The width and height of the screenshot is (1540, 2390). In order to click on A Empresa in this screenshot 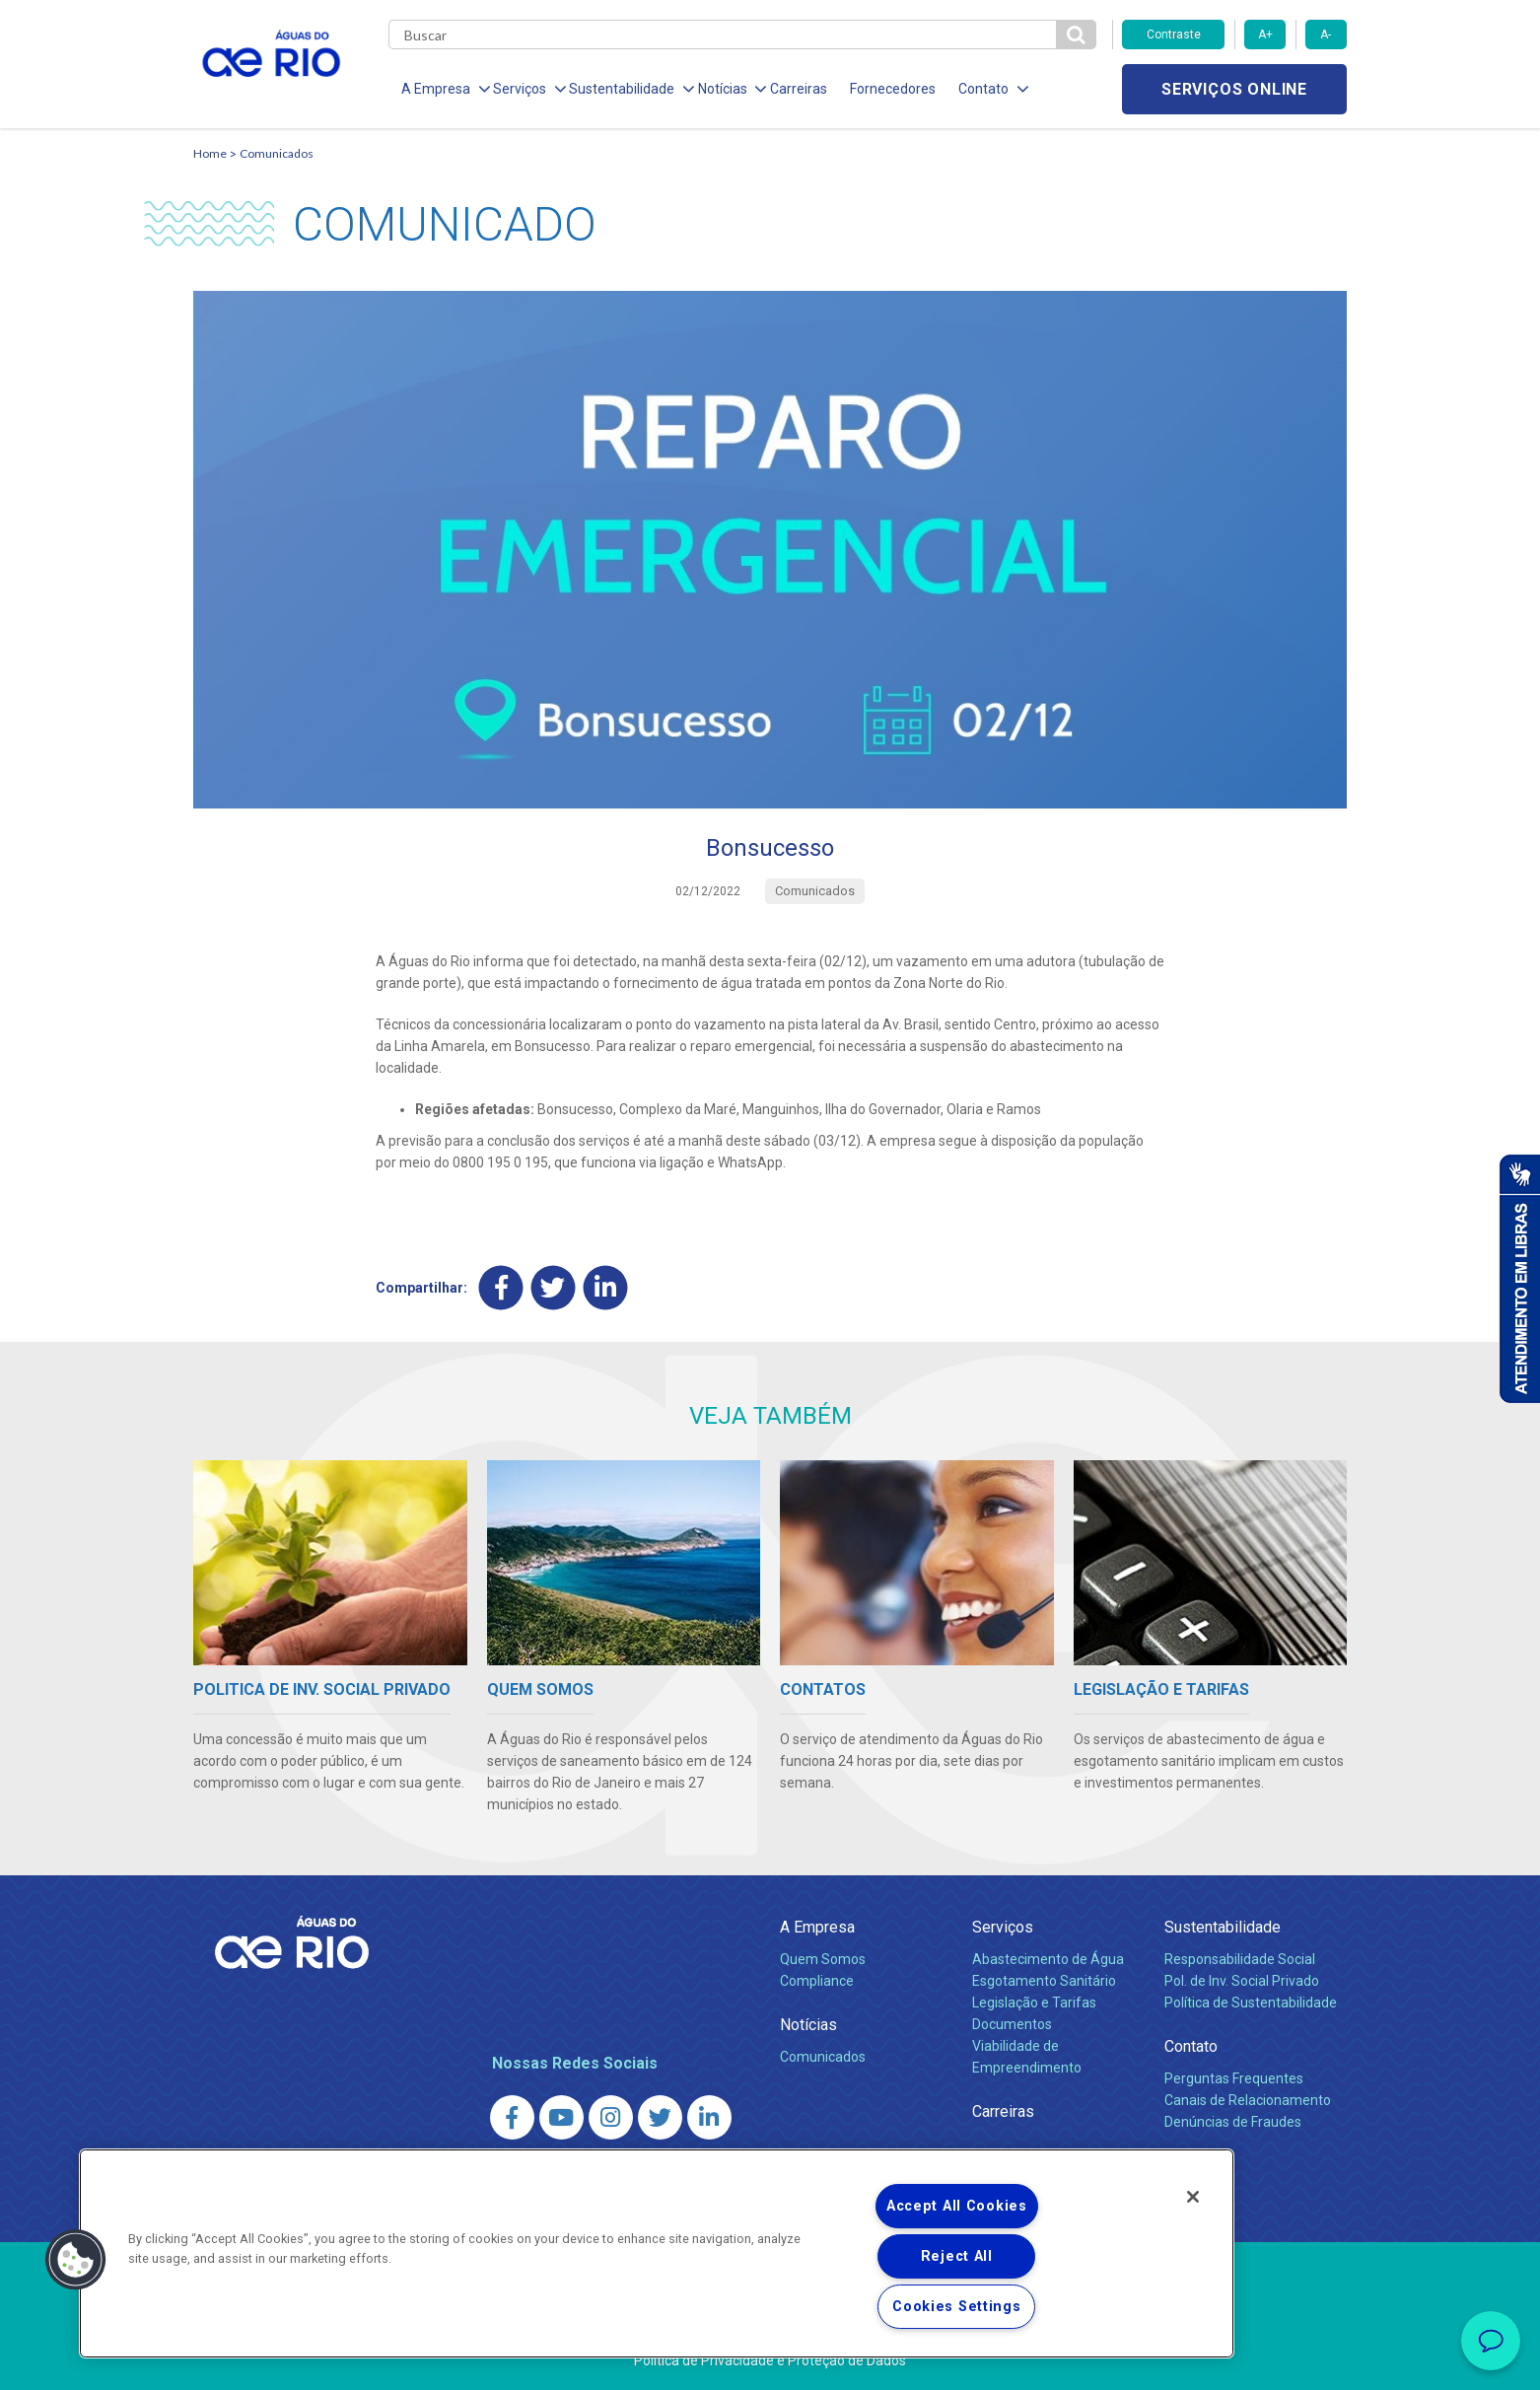, I will do `click(817, 1927)`.